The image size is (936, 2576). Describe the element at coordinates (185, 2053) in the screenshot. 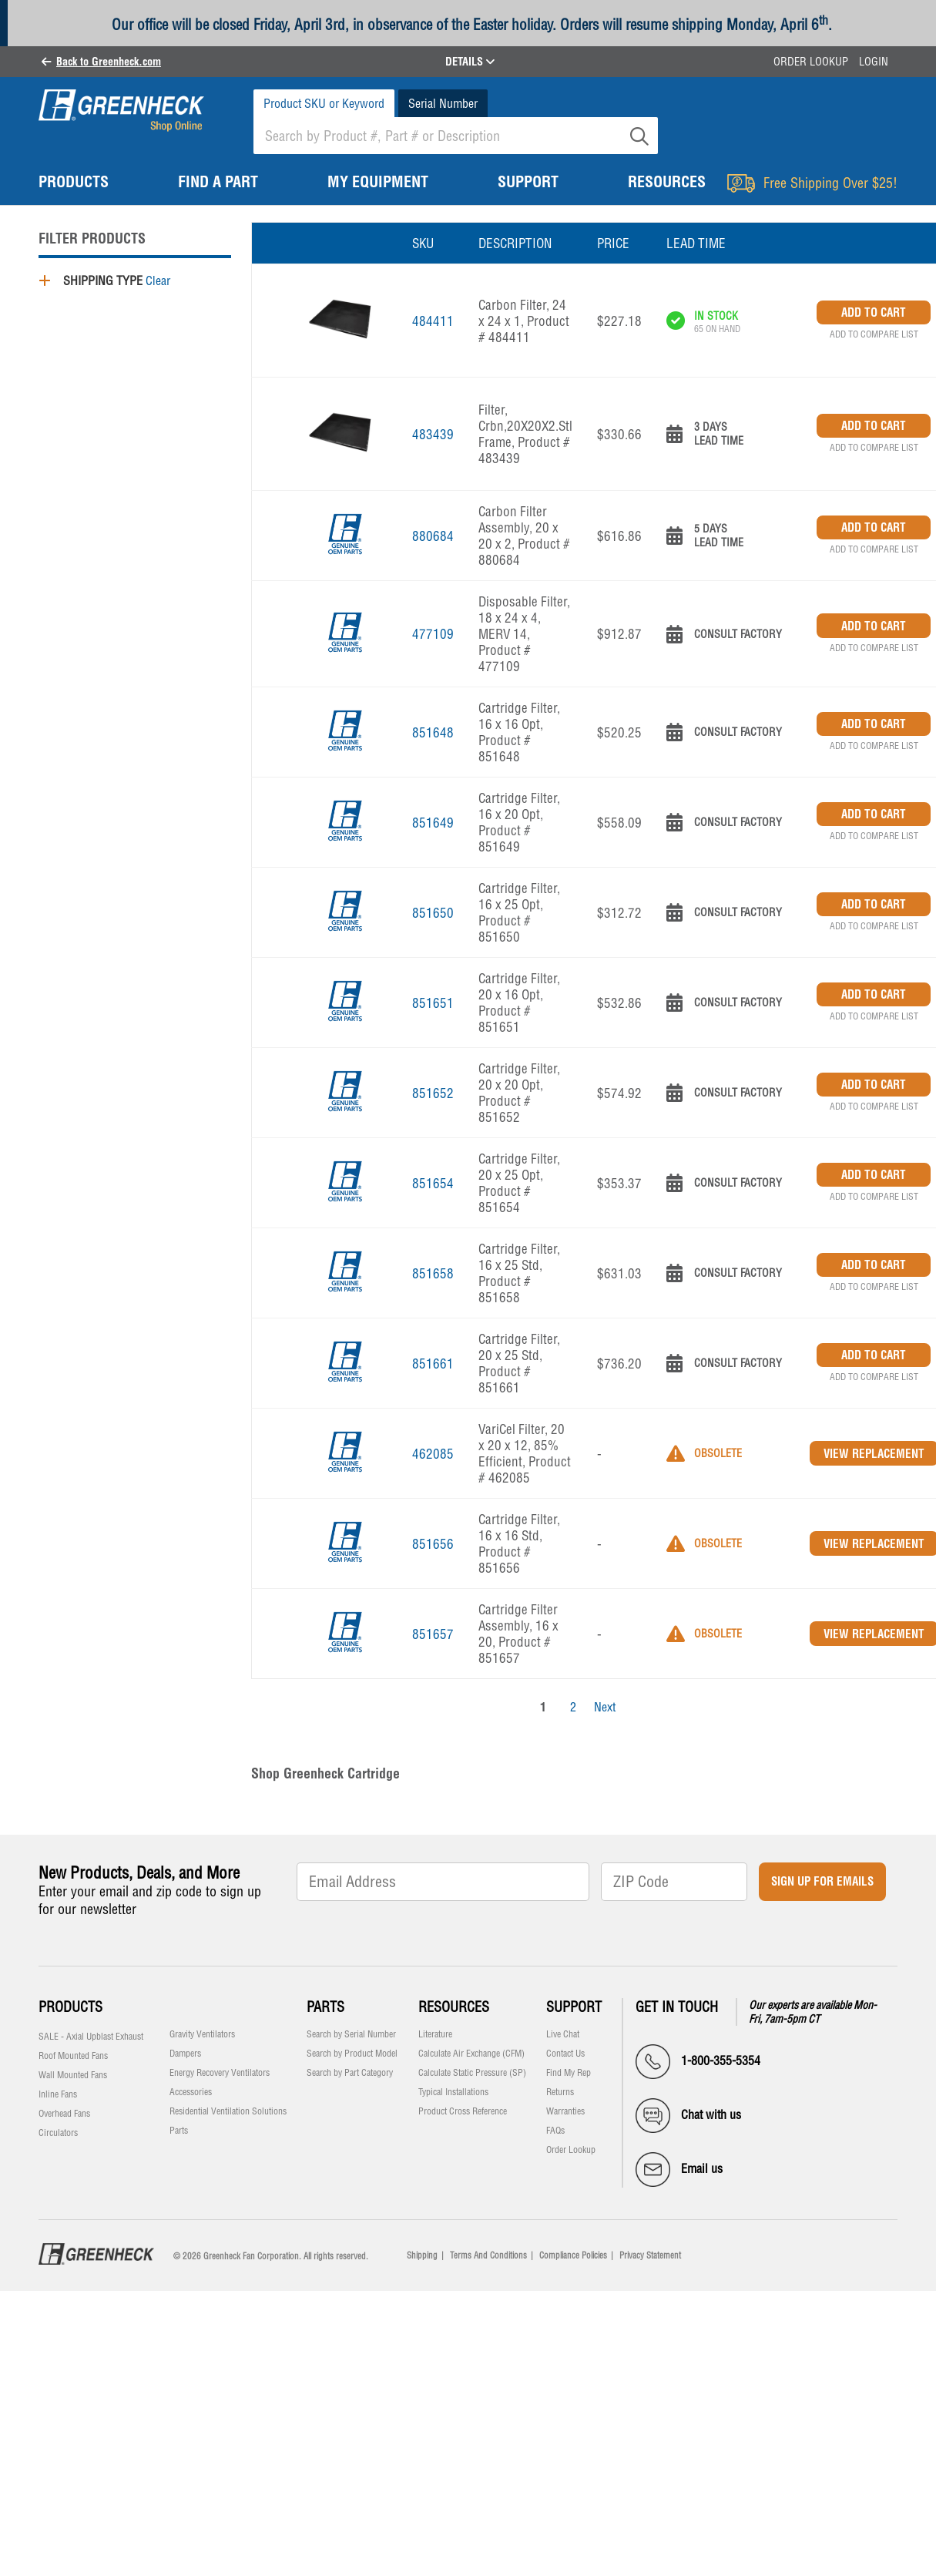

I see `Dampers` at that location.